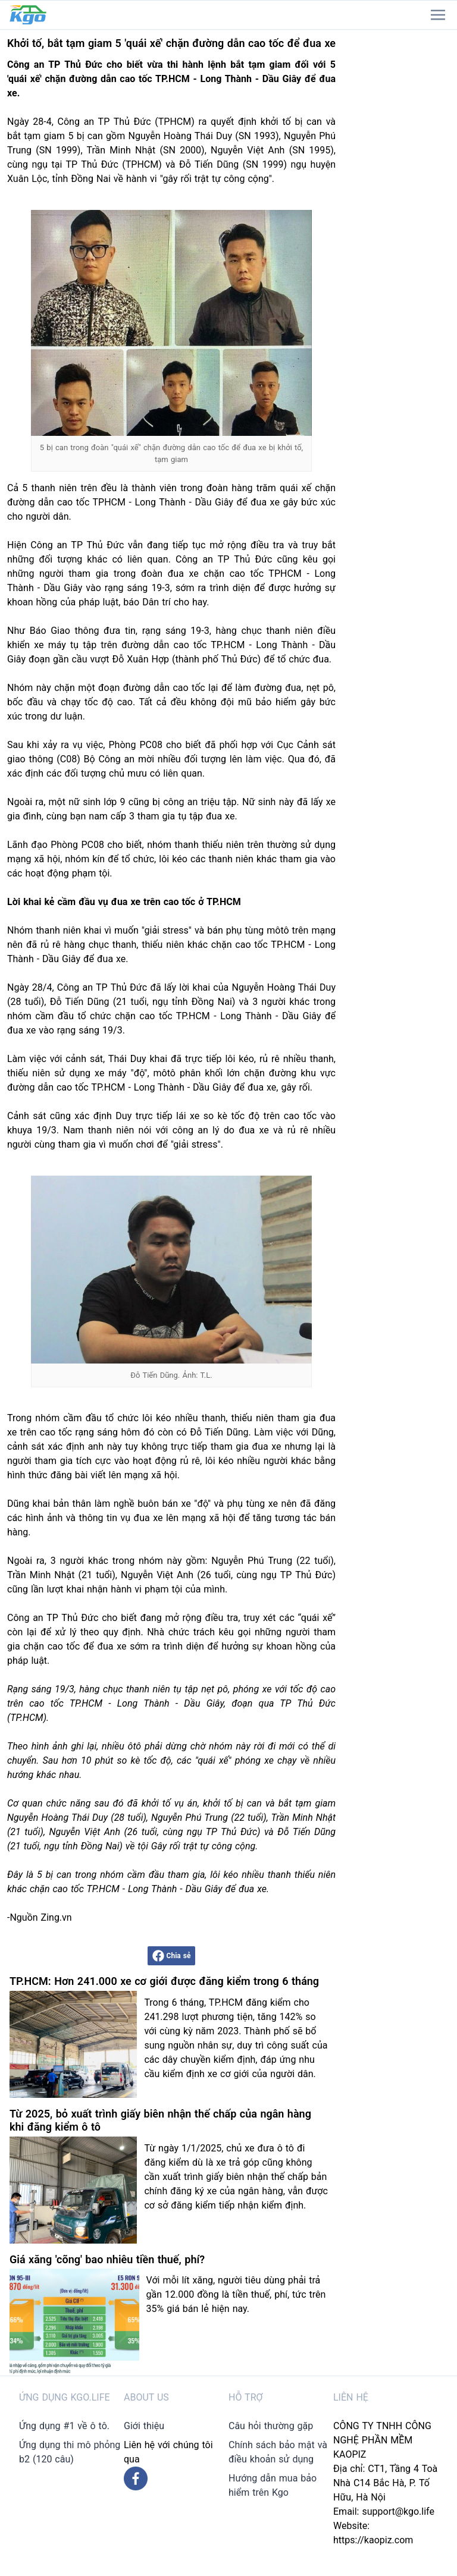 Image resolution: width=457 pixels, height=2576 pixels. What do you see at coordinates (144, 2426) in the screenshot?
I see `Giới thiệu` at bounding box center [144, 2426].